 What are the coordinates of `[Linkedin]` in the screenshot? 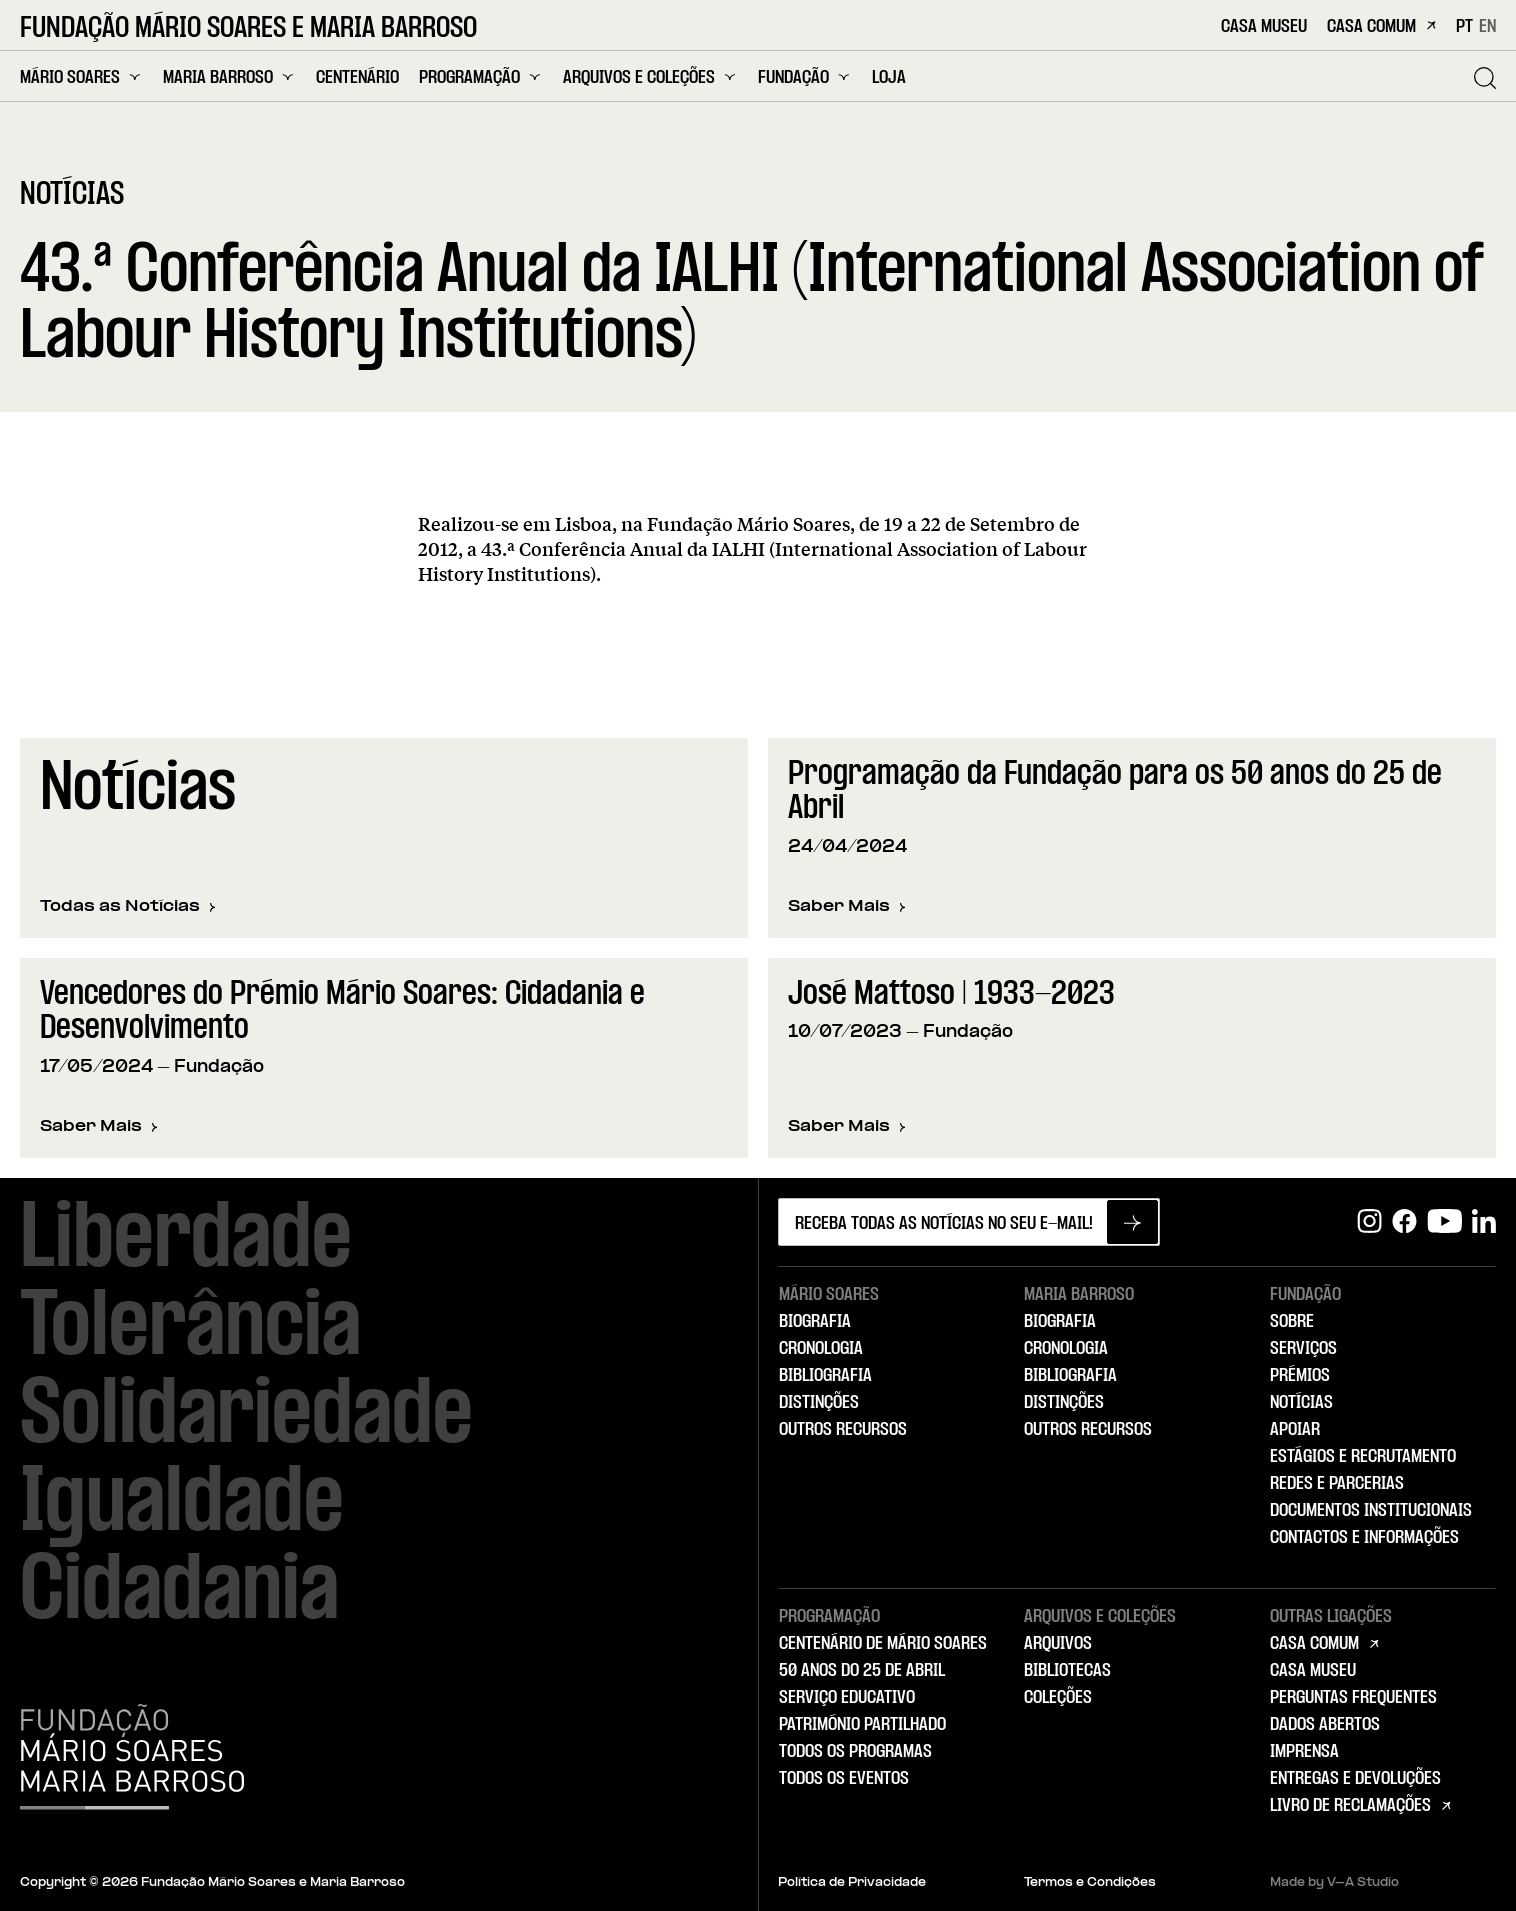 It's located at (1484, 1221).